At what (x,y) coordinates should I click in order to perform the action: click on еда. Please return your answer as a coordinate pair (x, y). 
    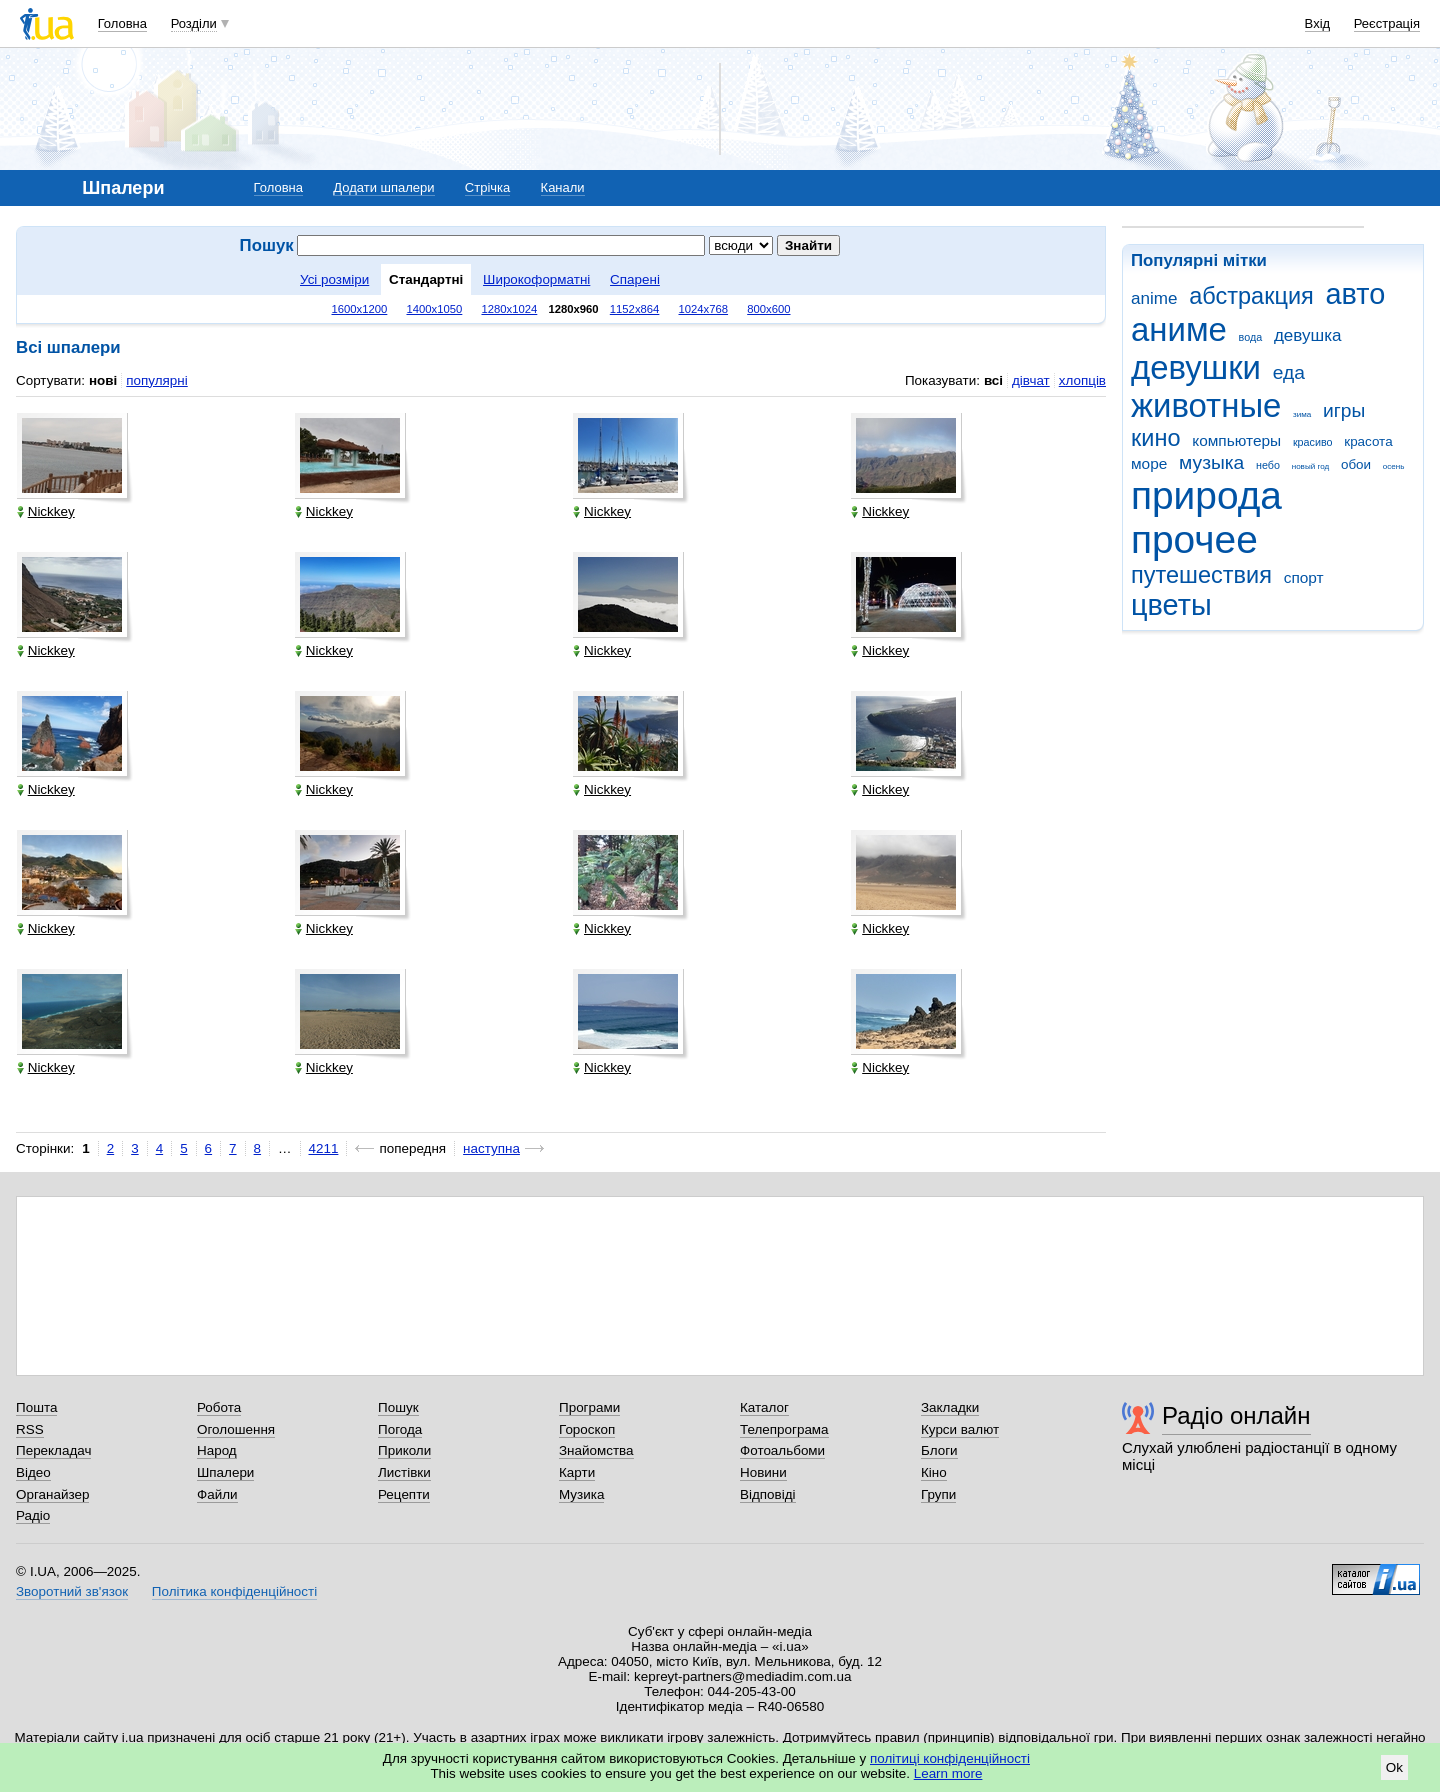
    Looking at the image, I should click on (1289, 372).